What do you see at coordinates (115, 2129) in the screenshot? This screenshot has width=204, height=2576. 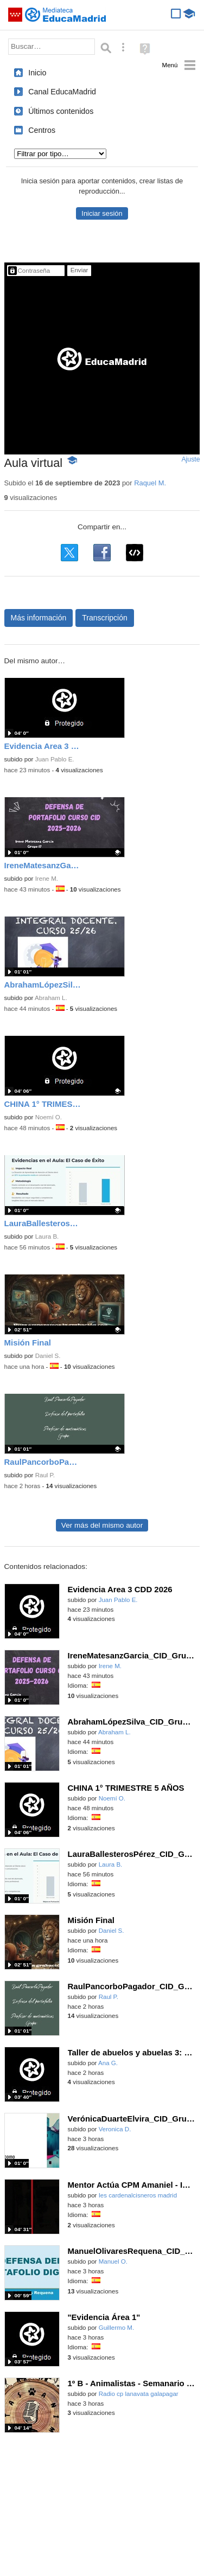 I see `Veronica D.` at bounding box center [115, 2129].